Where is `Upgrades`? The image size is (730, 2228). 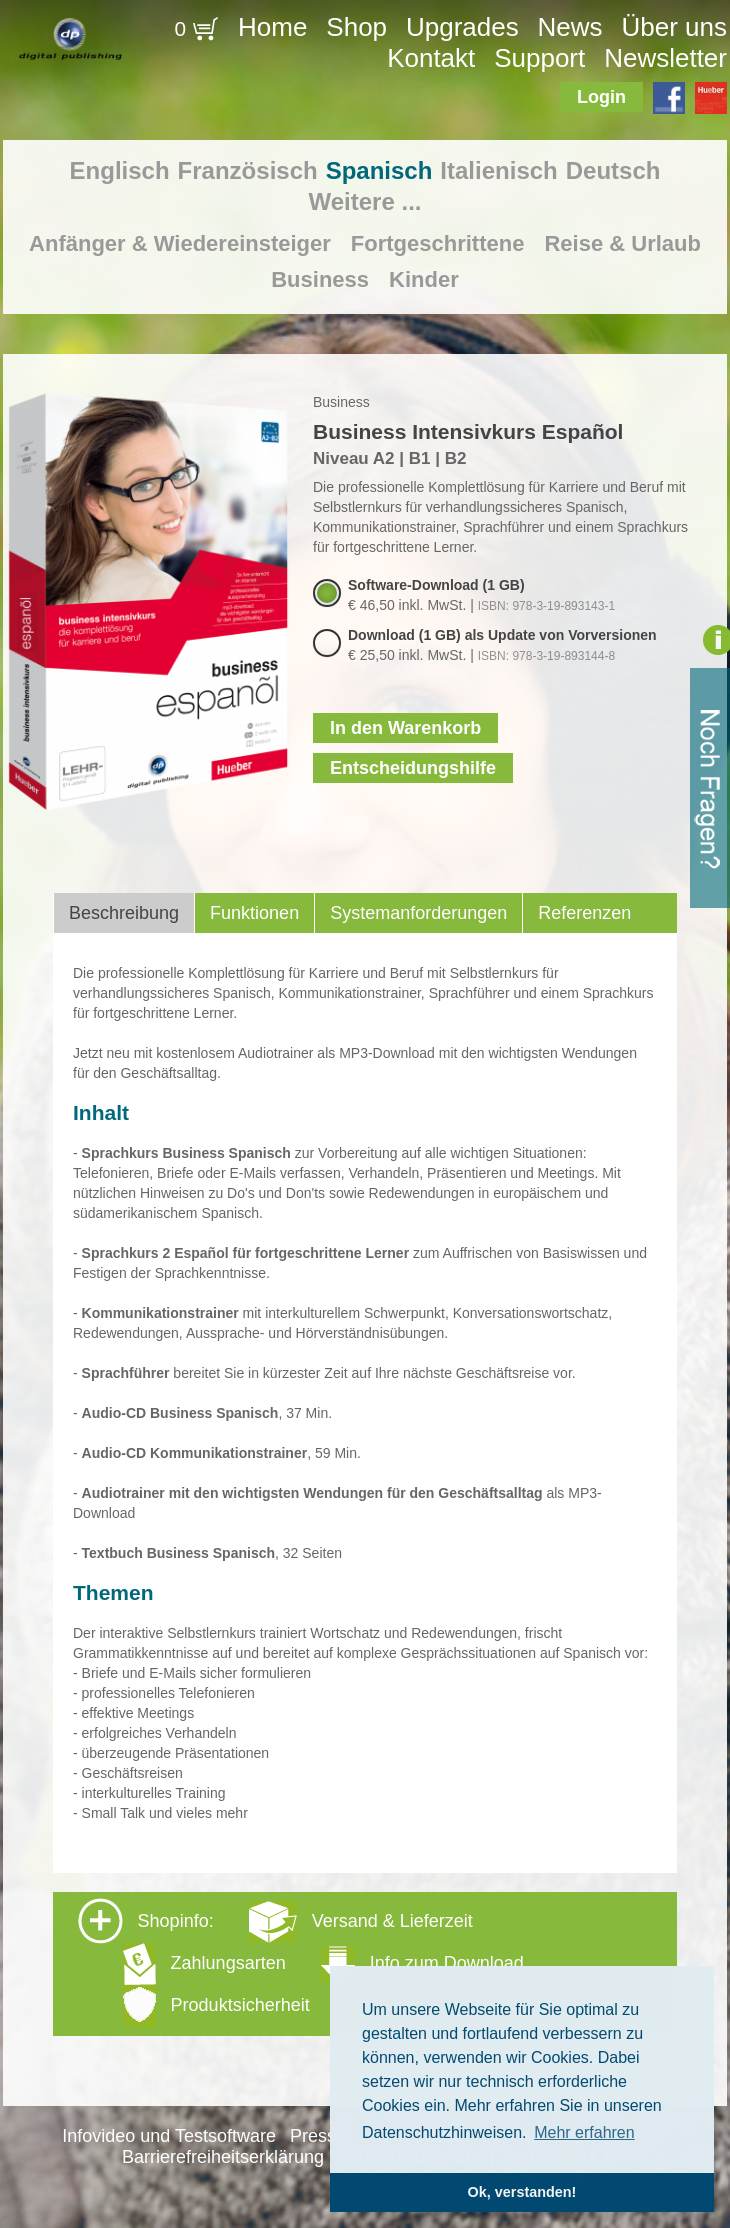
Upgrades is located at coordinates (462, 27).